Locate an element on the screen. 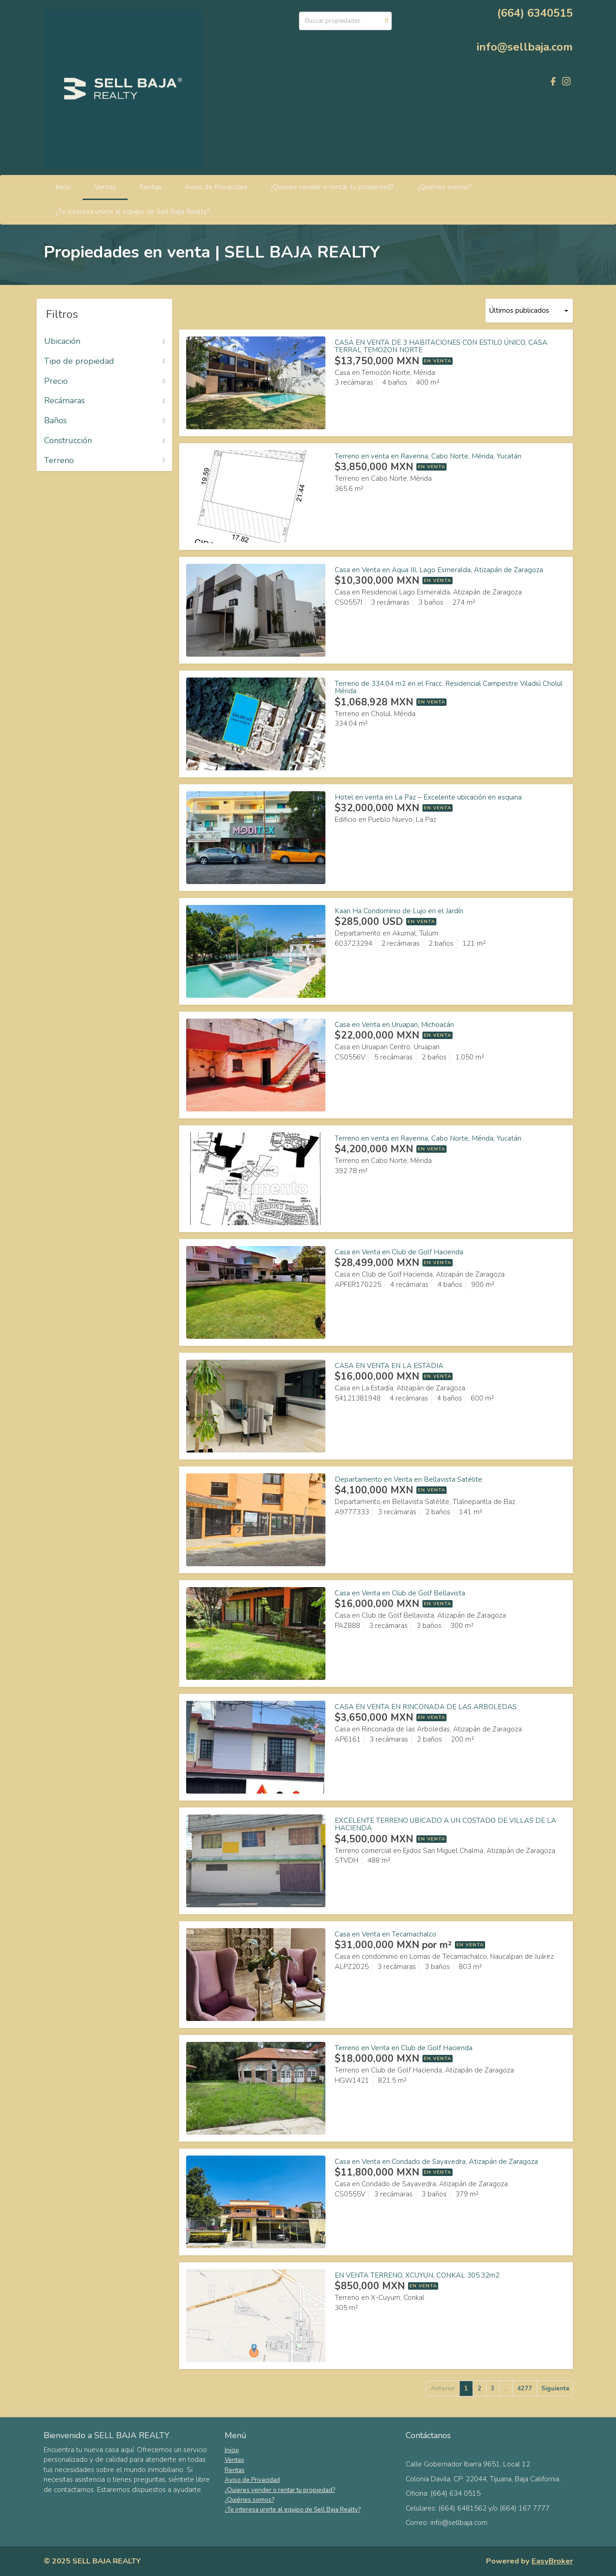  Hotel en venta en La Paz – Excelente ubicación en esquina is located at coordinates (428, 797).